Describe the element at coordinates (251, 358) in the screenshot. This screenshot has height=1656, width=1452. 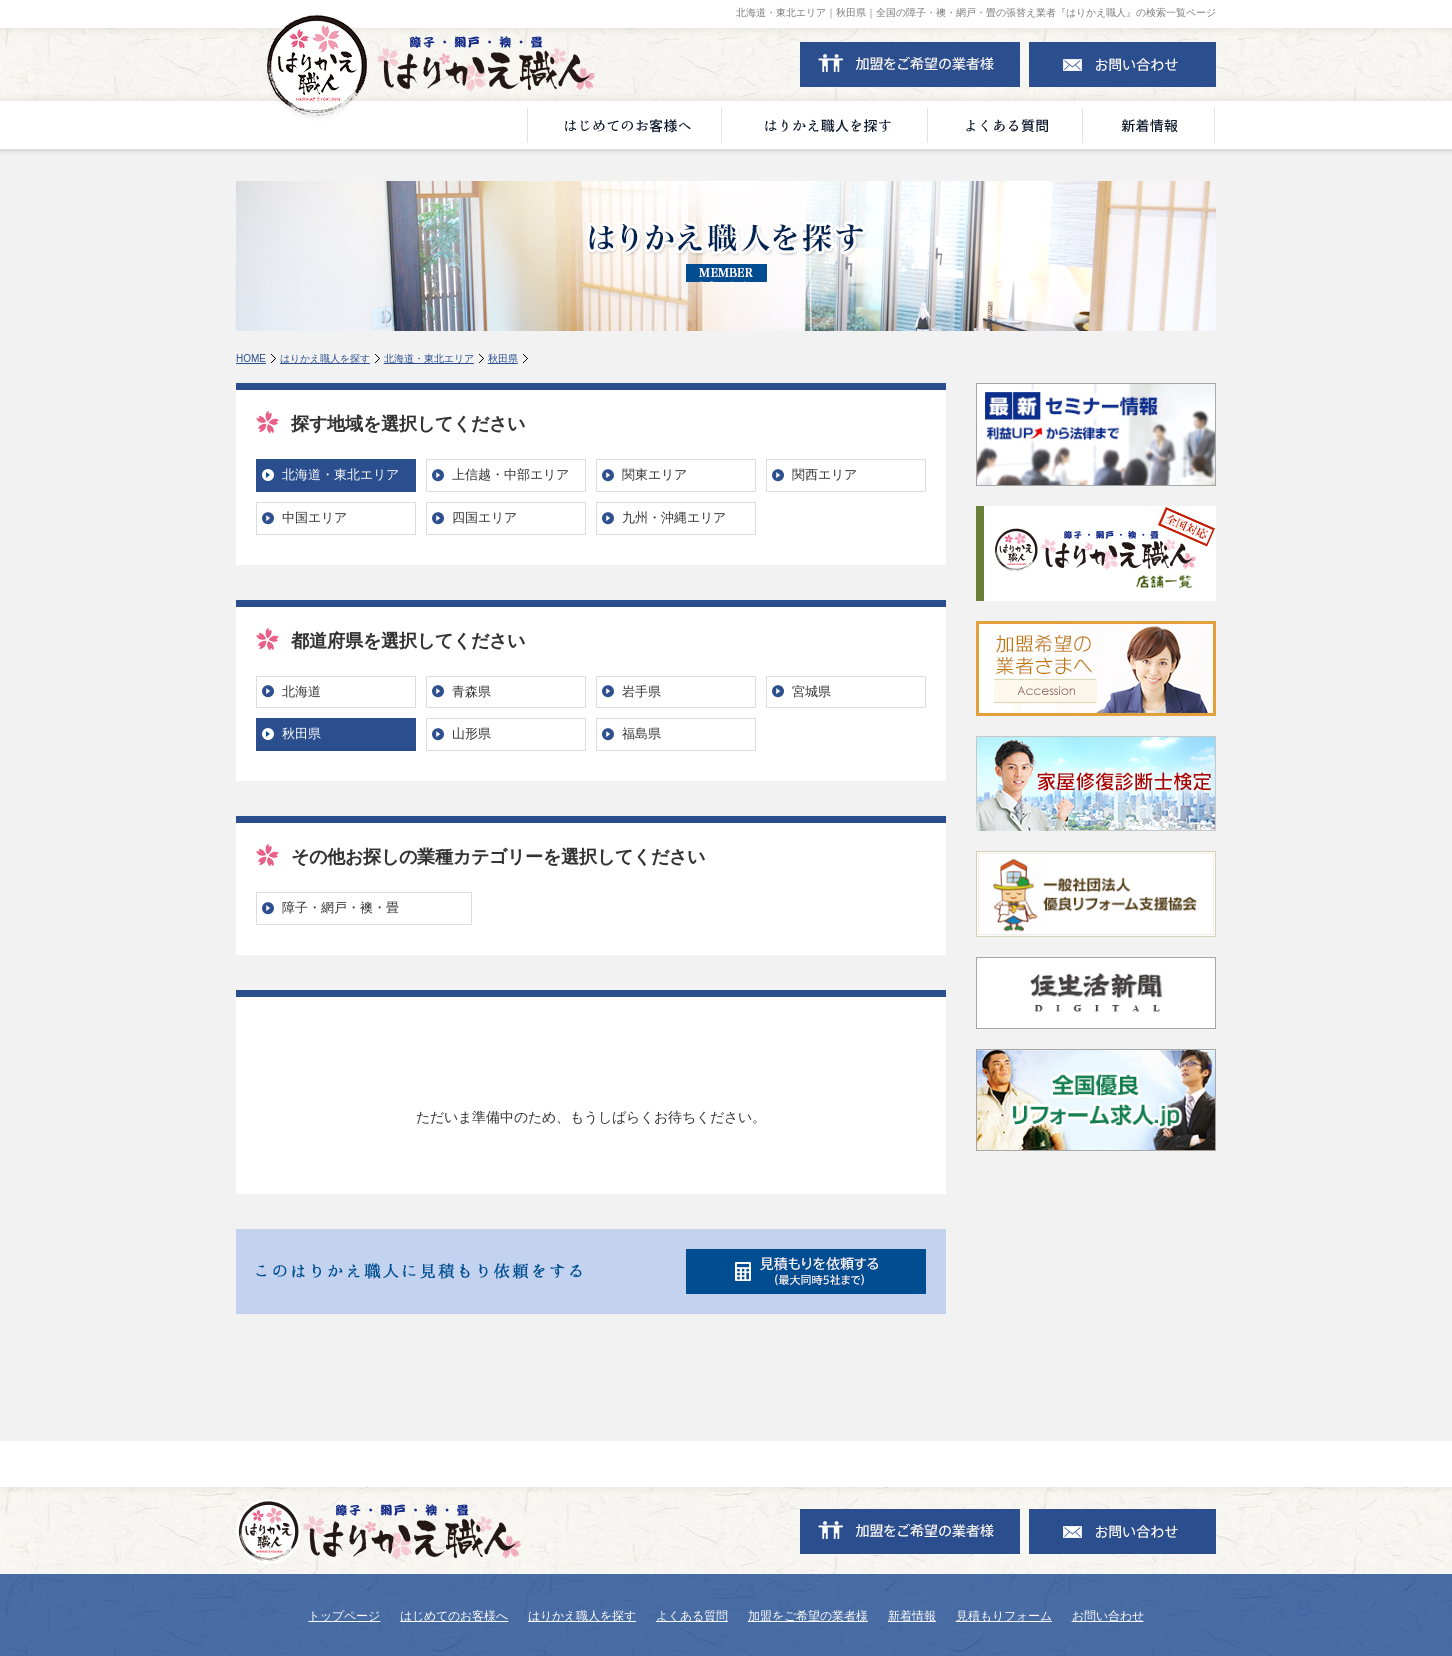
I see `HOME` at that location.